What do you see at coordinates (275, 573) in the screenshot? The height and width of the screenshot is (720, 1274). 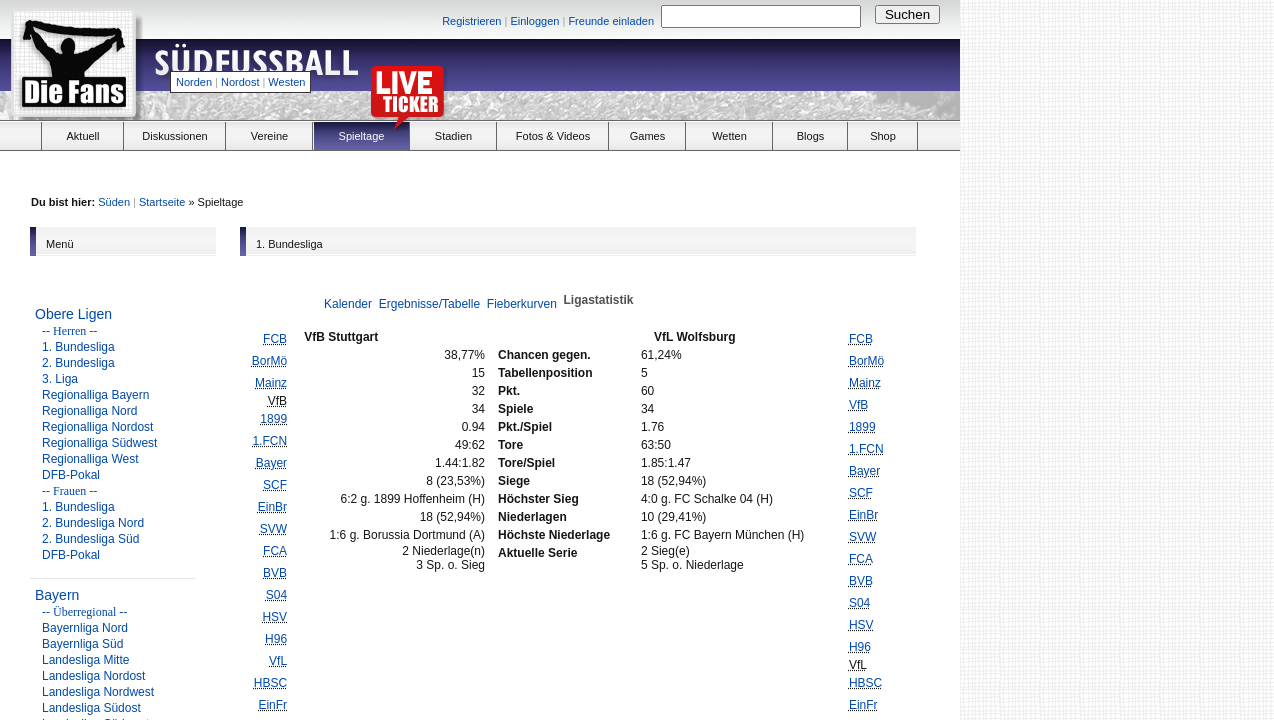 I see `BVB` at bounding box center [275, 573].